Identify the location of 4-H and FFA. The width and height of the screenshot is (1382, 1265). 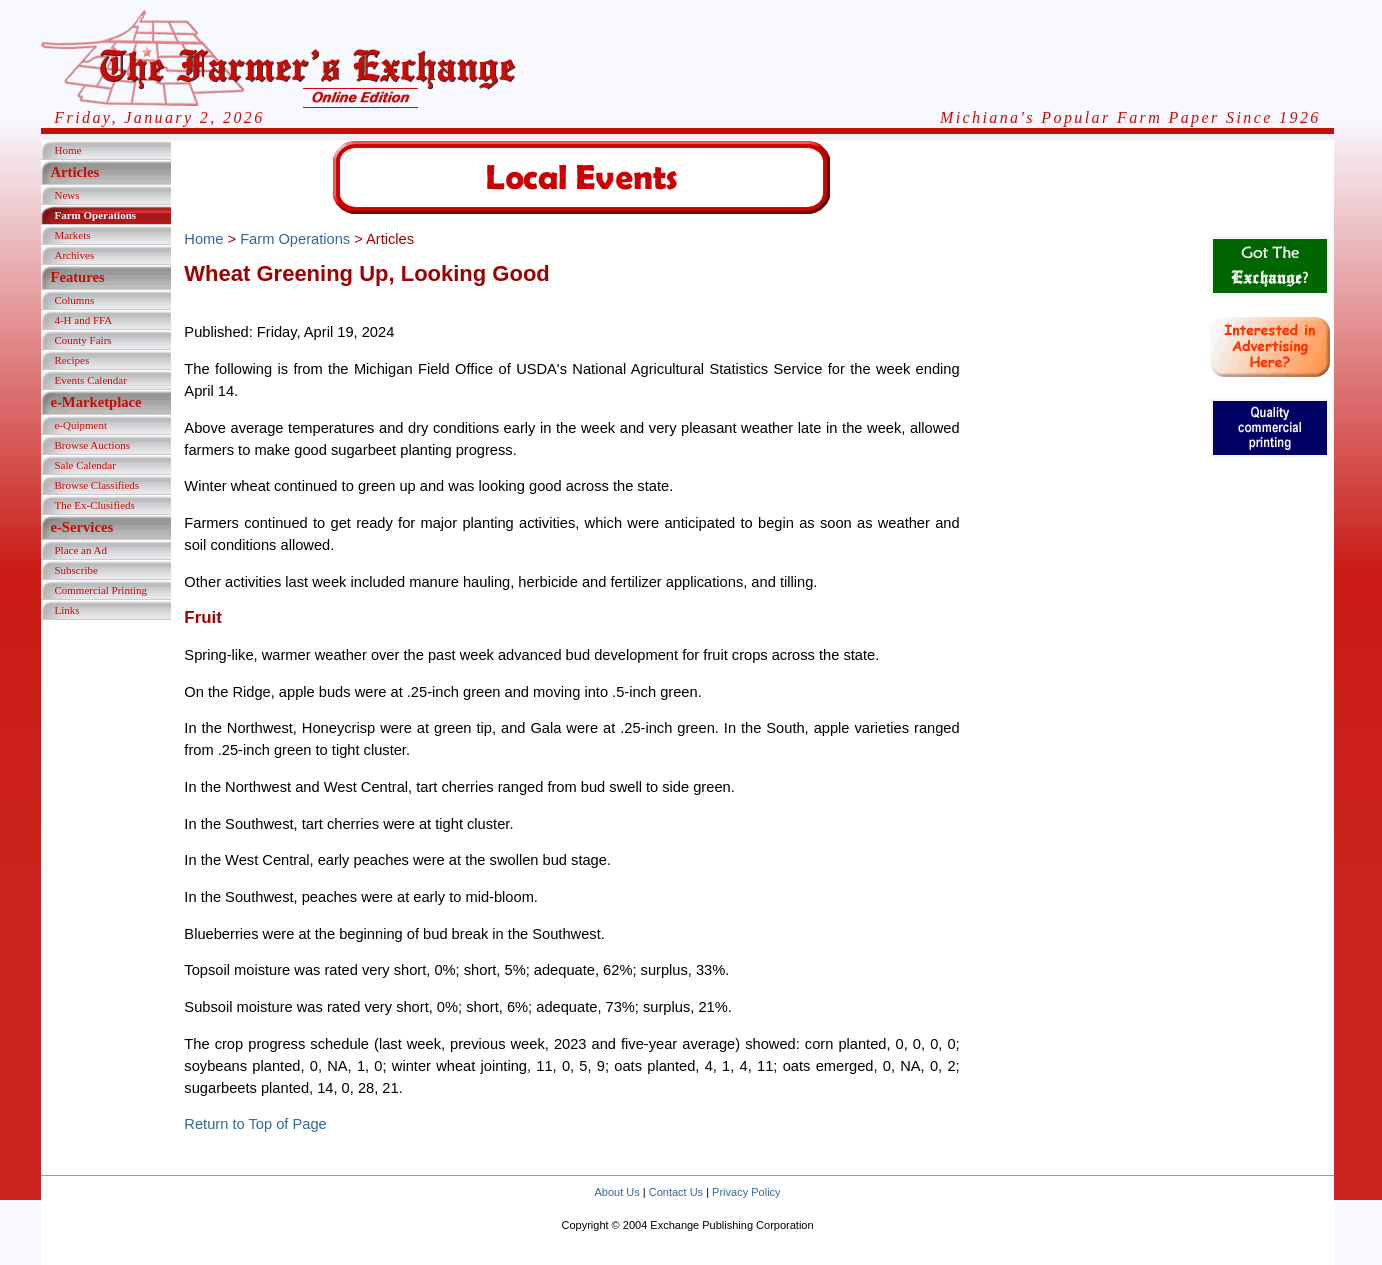
(83, 320).